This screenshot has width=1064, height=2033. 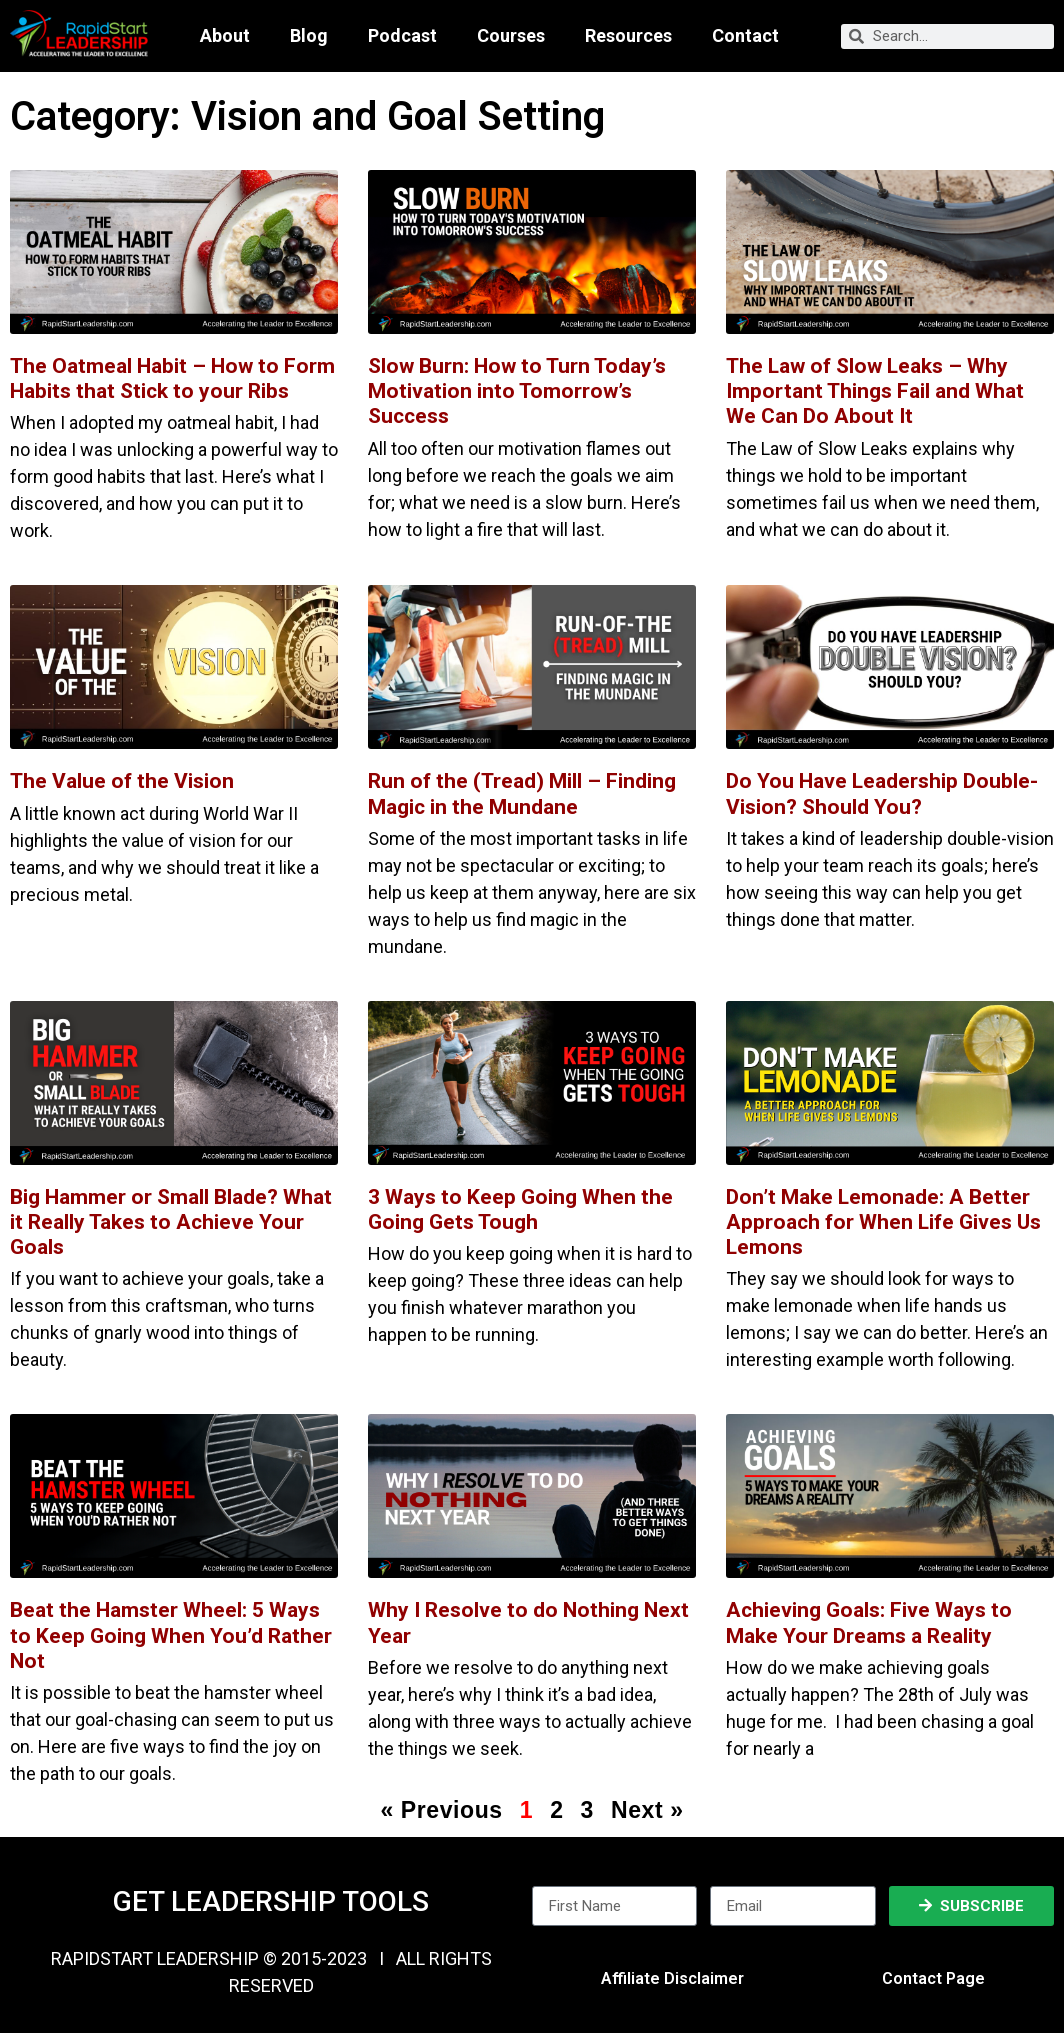 I want to click on The Value of the Vision, so click(x=122, y=781).